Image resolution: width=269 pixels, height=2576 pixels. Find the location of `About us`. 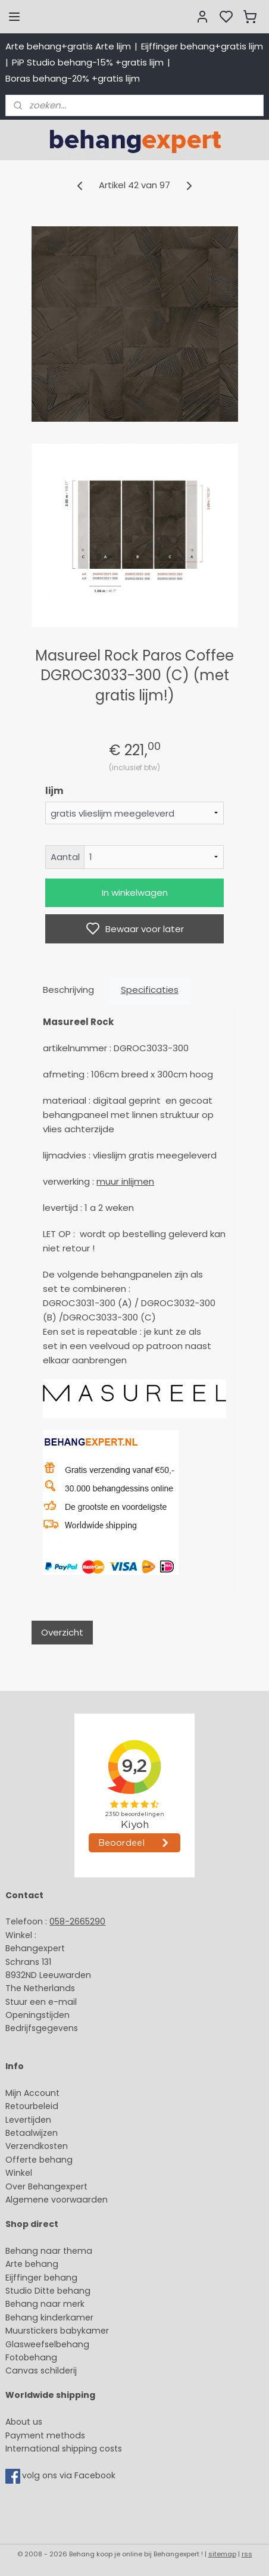

About us is located at coordinates (23, 2422).